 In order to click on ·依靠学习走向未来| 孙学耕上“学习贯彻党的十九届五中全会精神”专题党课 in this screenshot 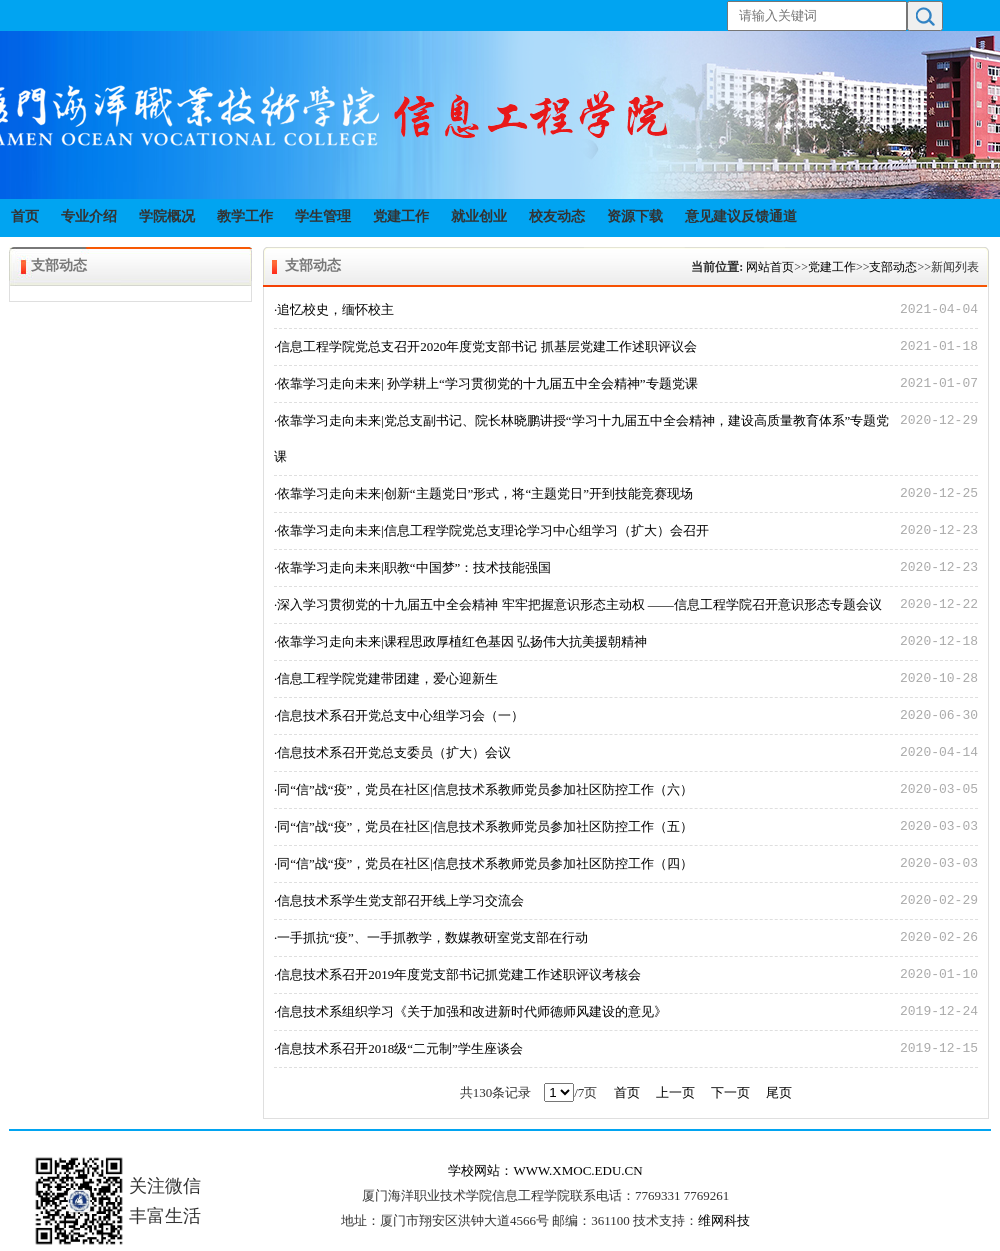, I will do `click(486, 383)`.